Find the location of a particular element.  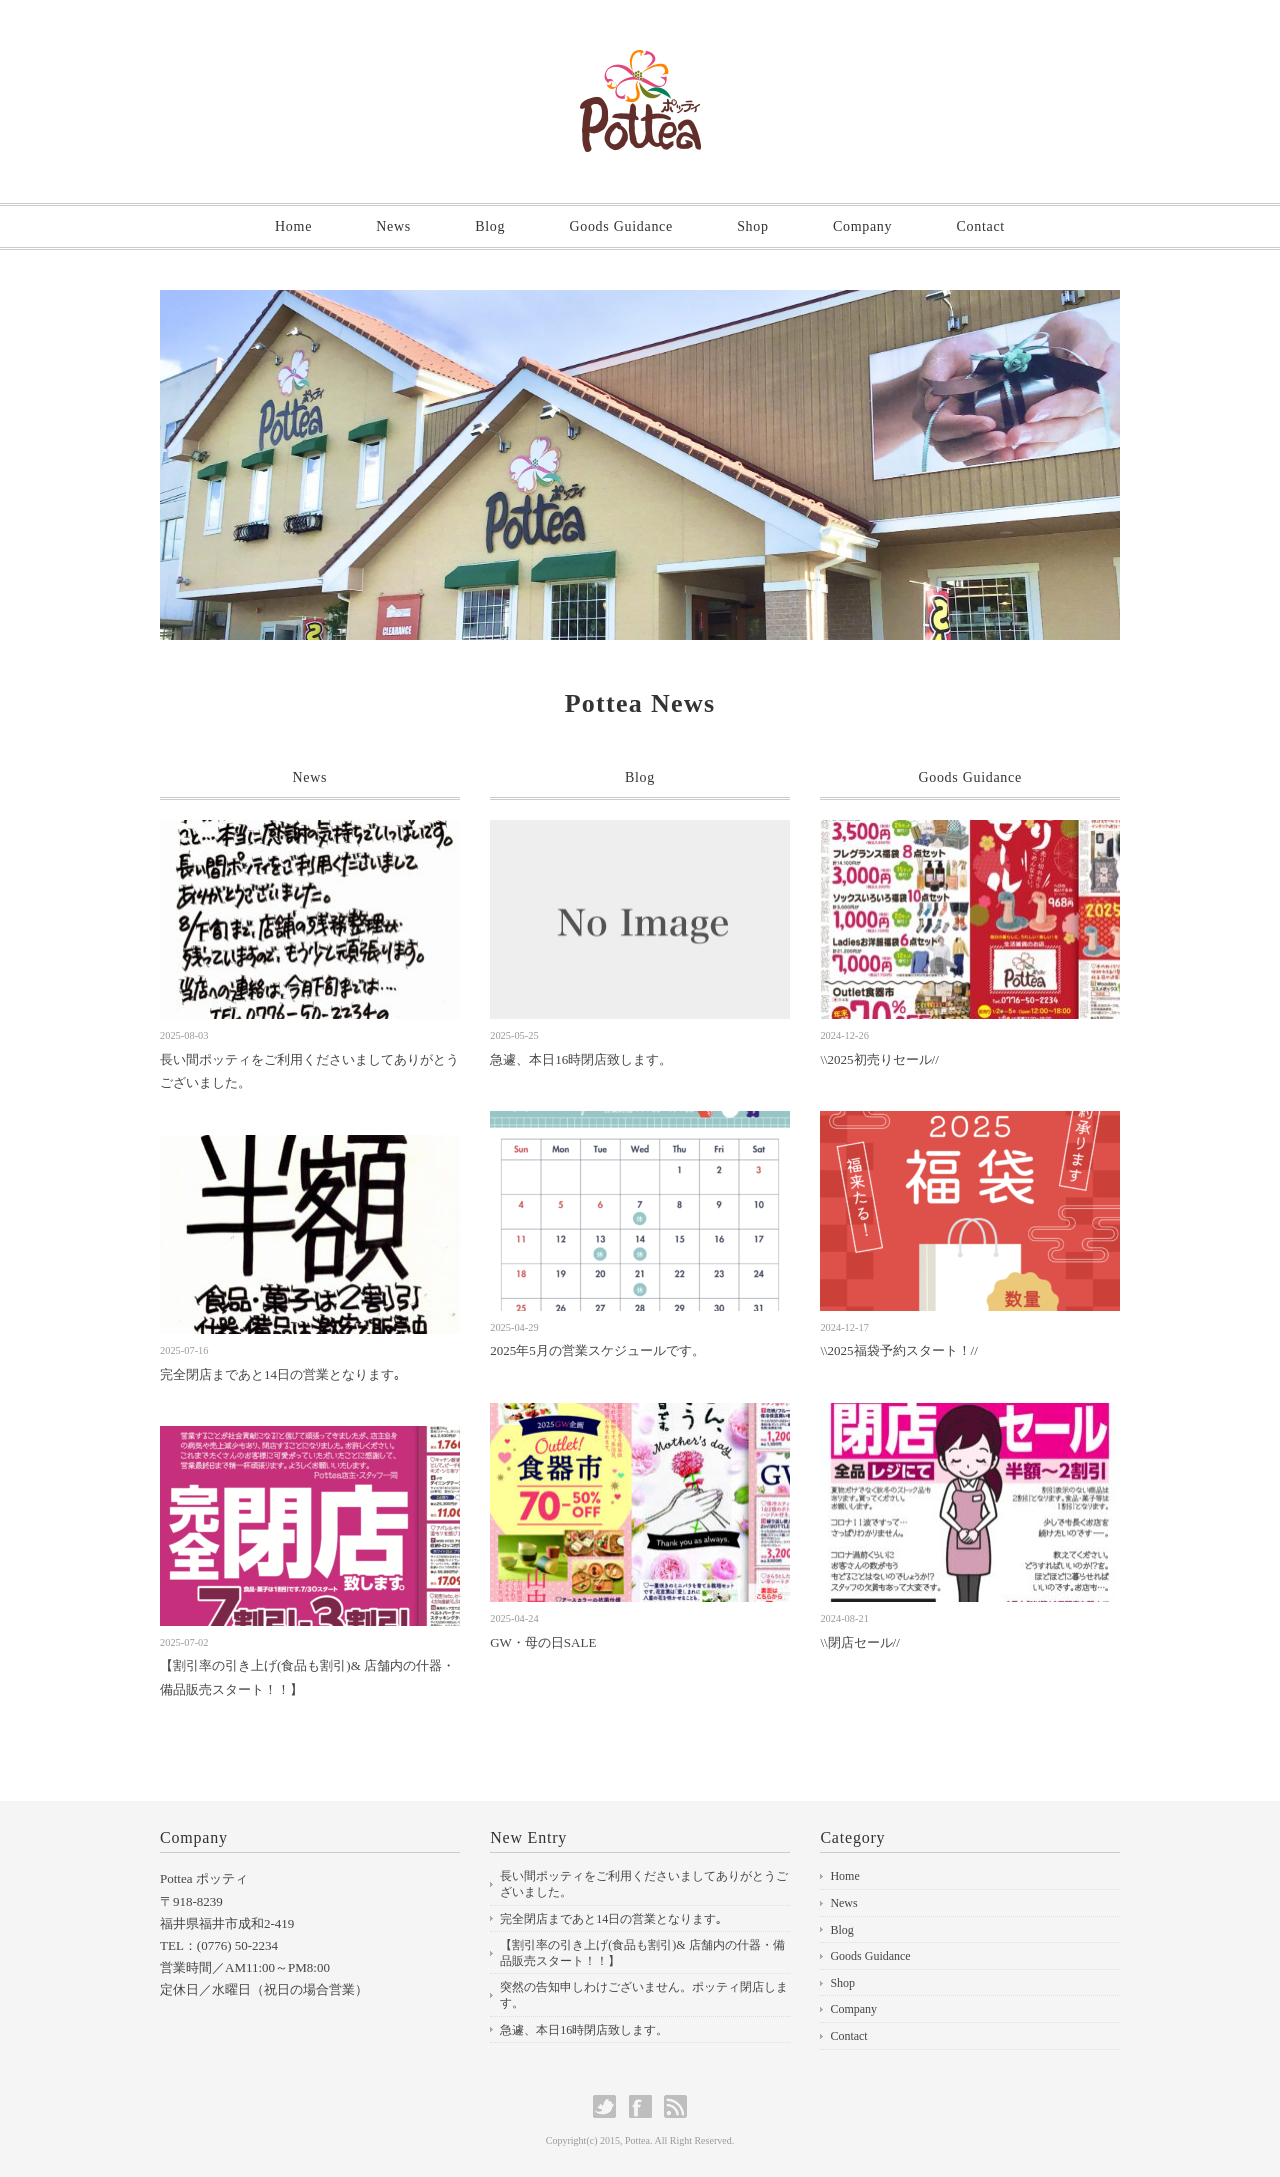

2025年5月の営業スケジュールです。 is located at coordinates (597, 1350).